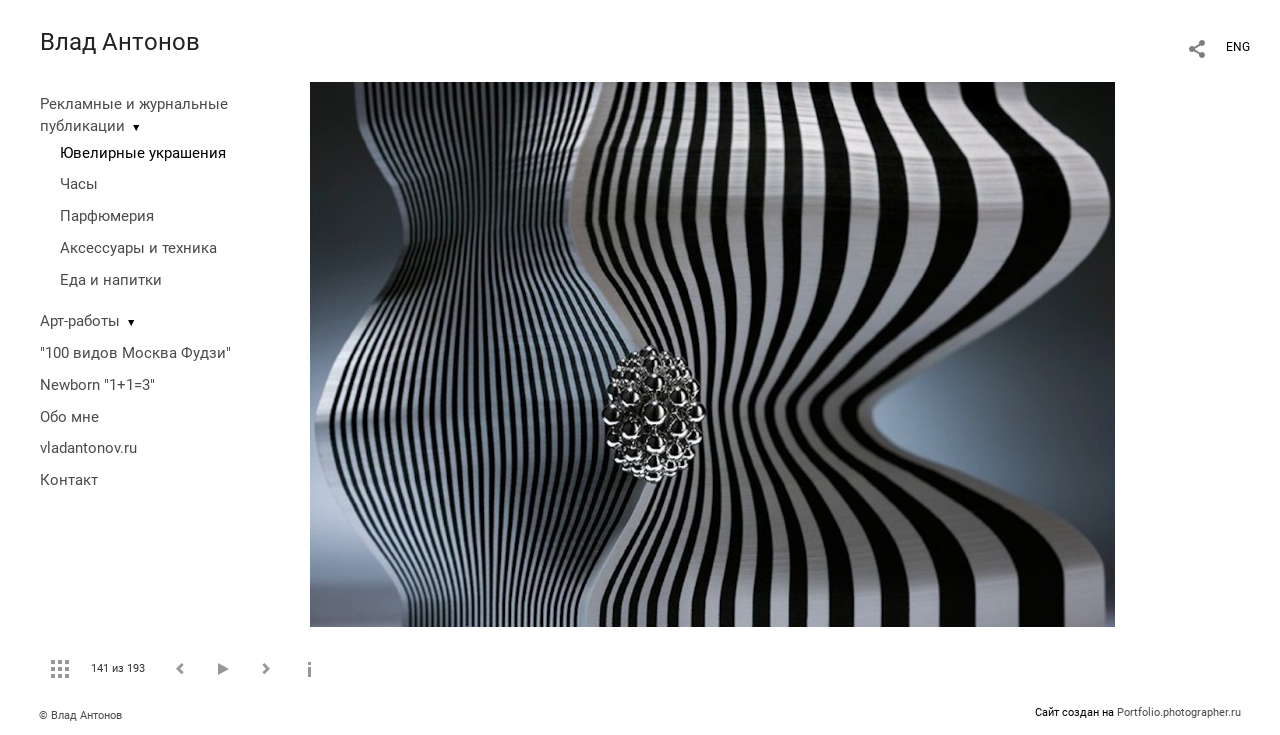  I want to click on Portfolio.photographer.ru, so click(1179, 712).